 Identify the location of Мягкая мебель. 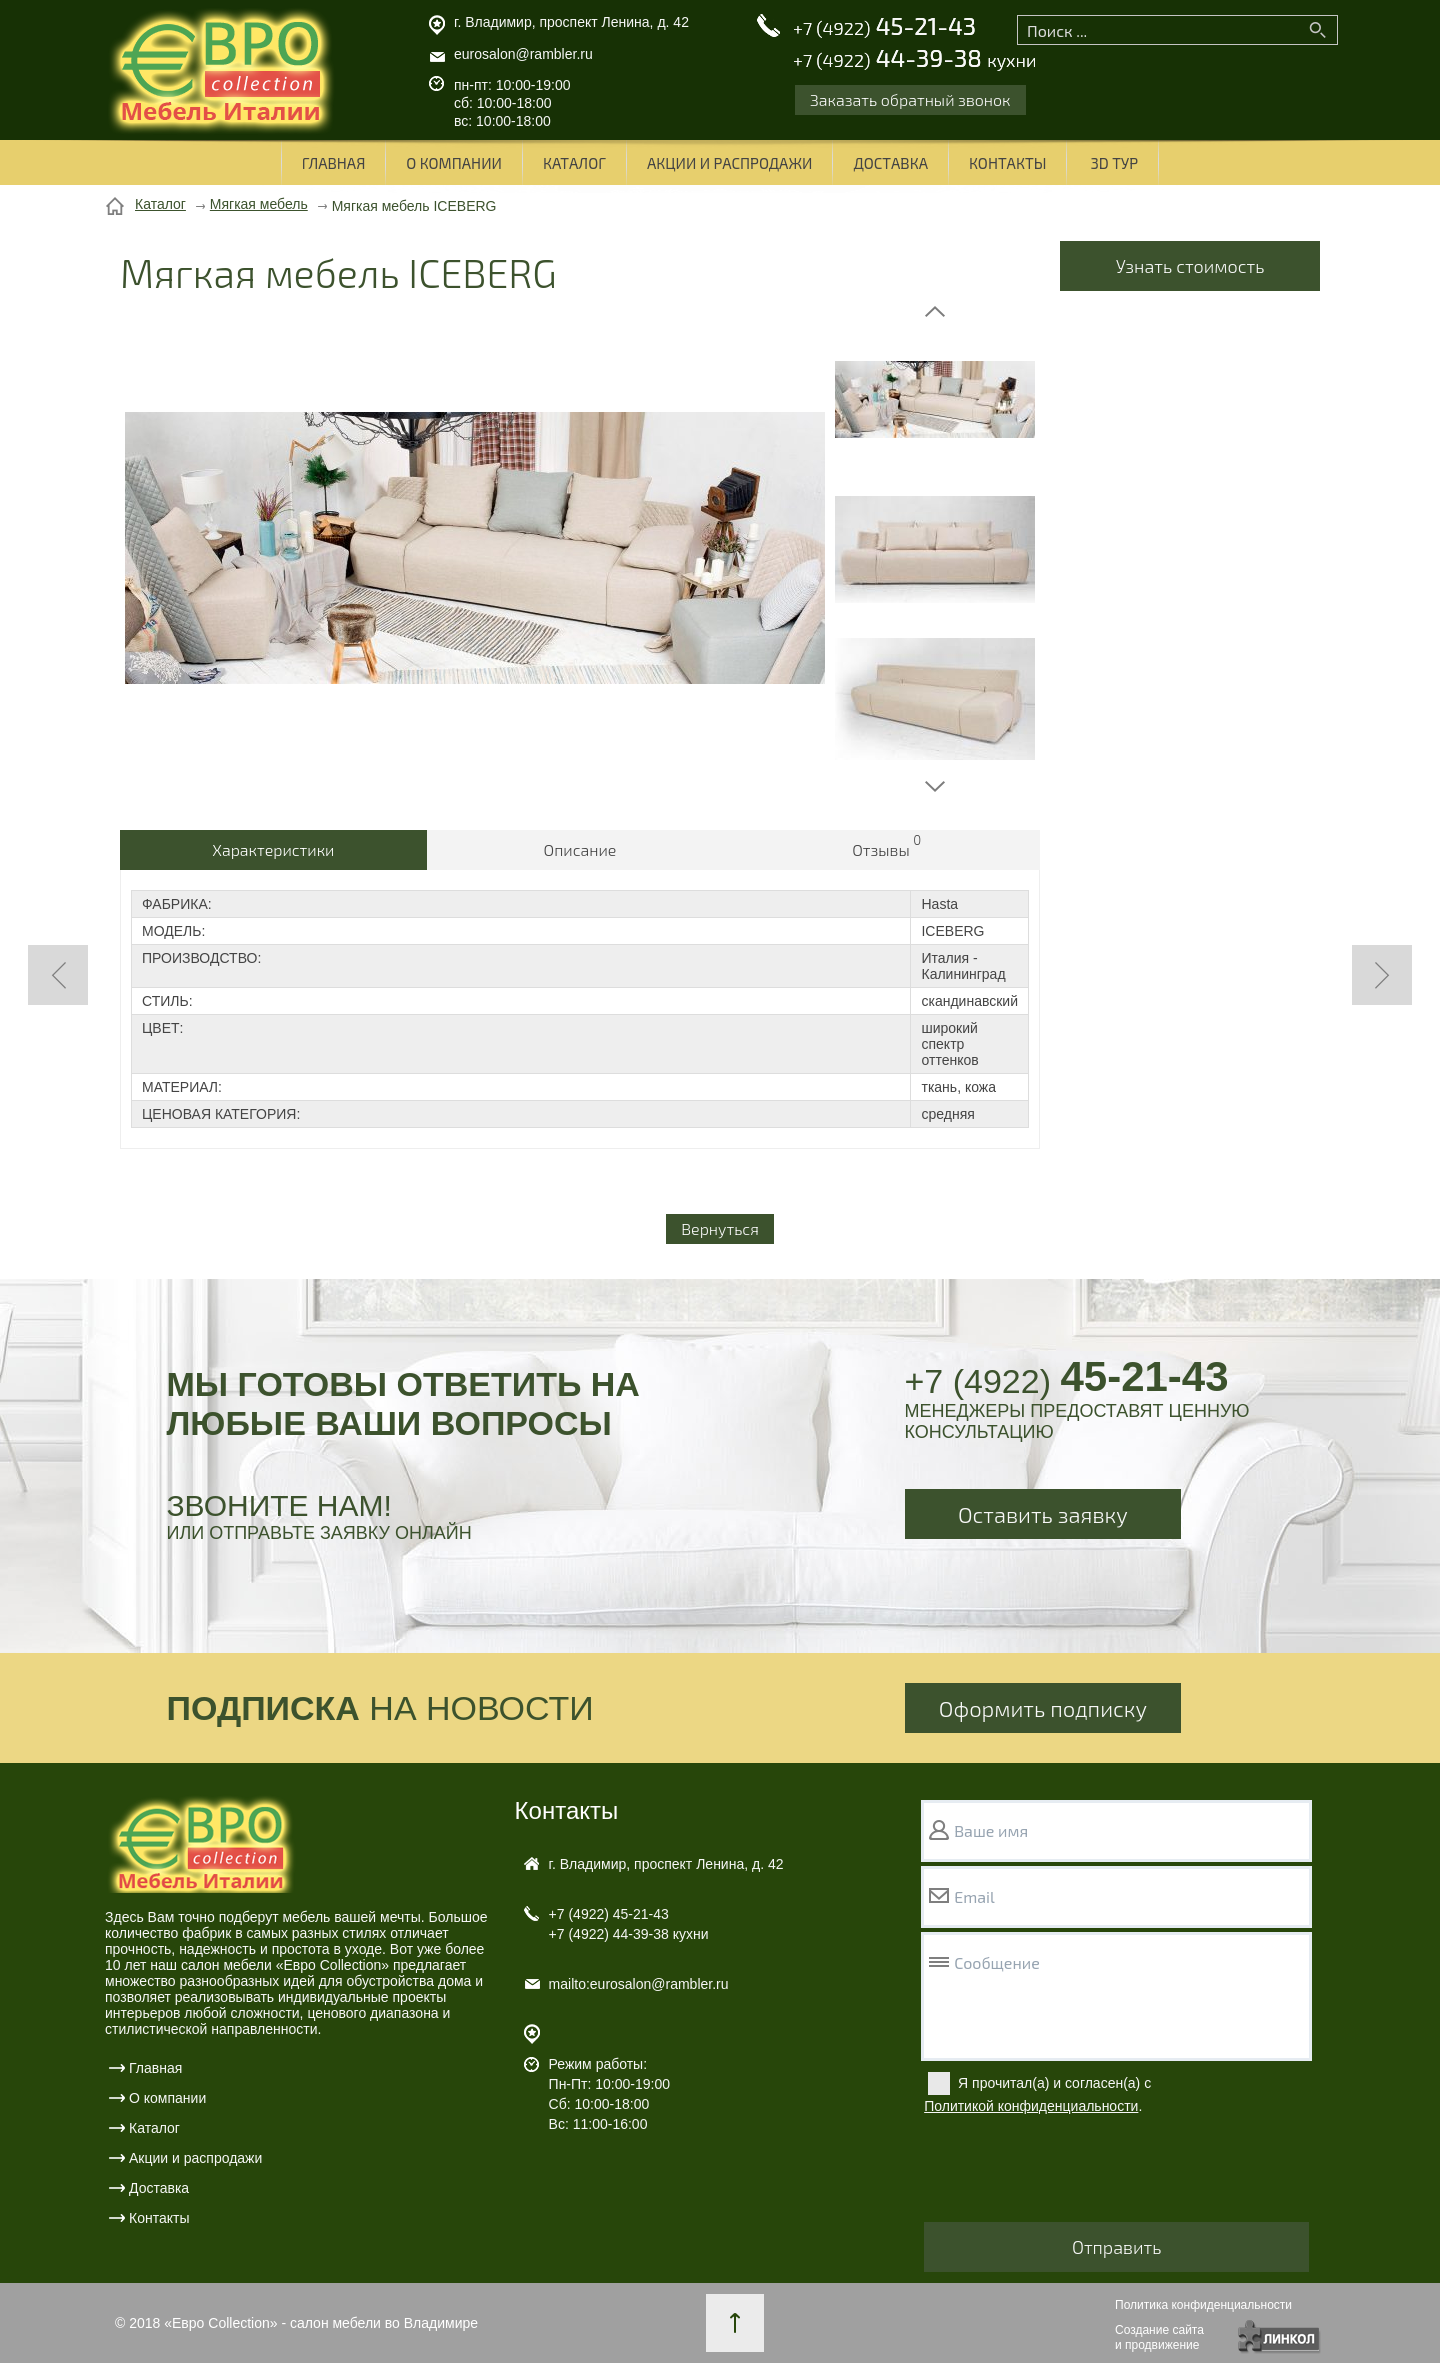
(259, 204).